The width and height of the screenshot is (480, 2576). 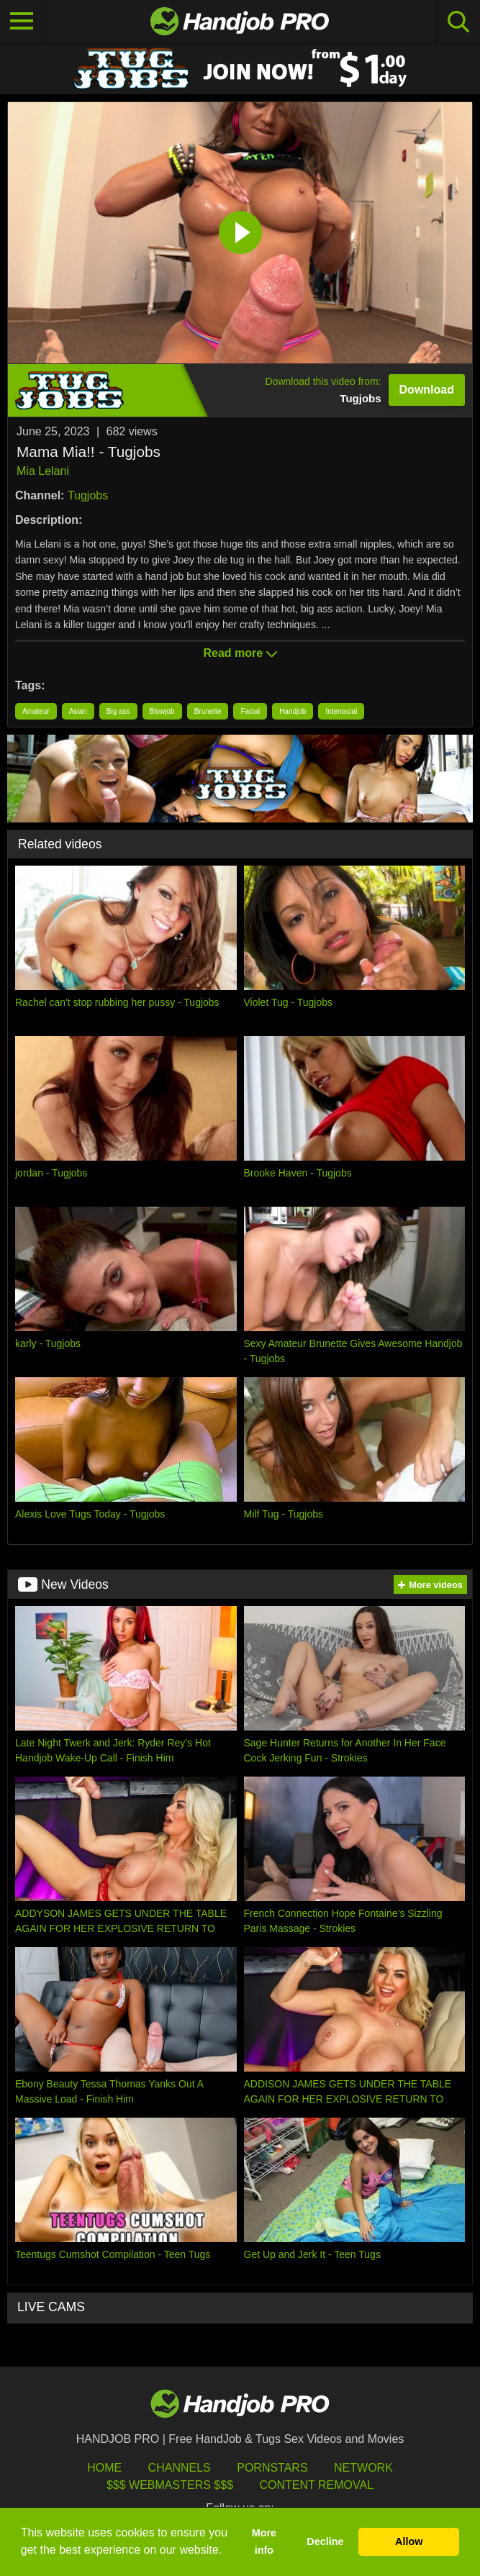 What do you see at coordinates (88, 495) in the screenshot?
I see `Tugjobs` at bounding box center [88, 495].